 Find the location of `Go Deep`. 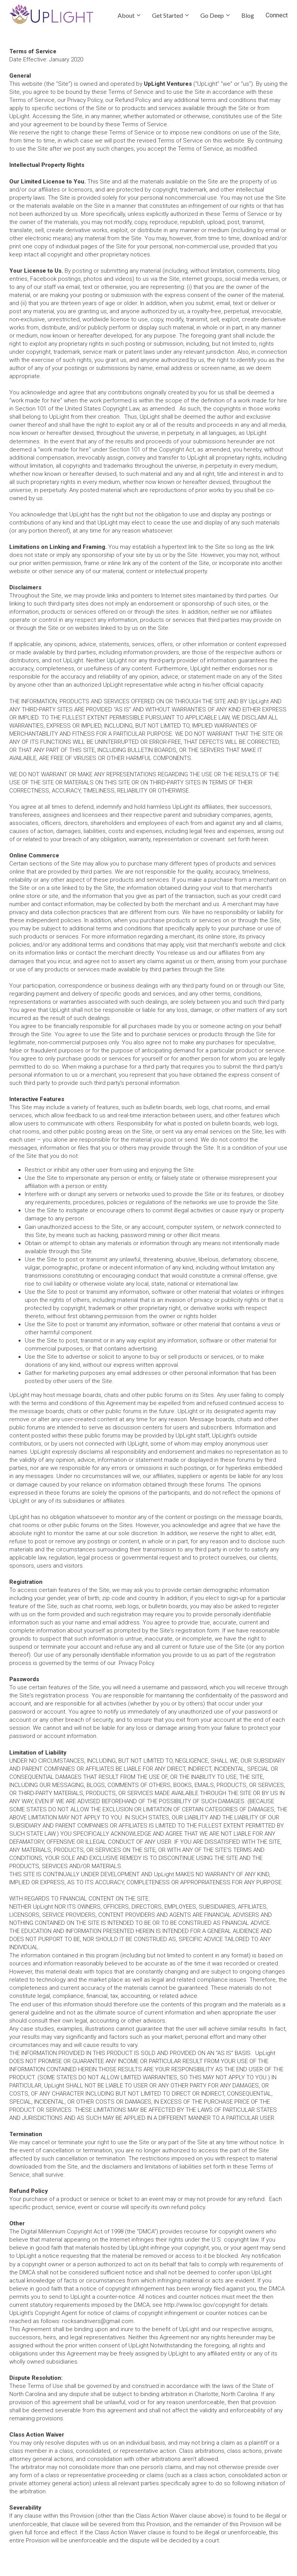

Go Deep is located at coordinates (212, 15).